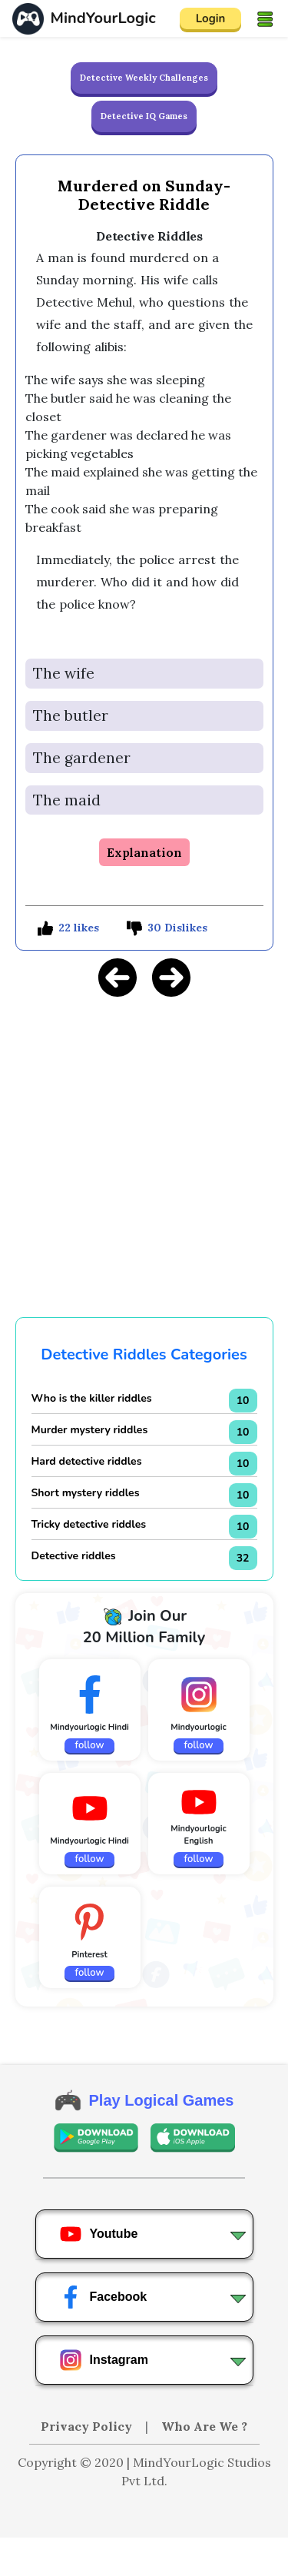 This screenshot has height=2576, width=288. What do you see at coordinates (70, 715) in the screenshot?
I see `The butler` at bounding box center [70, 715].